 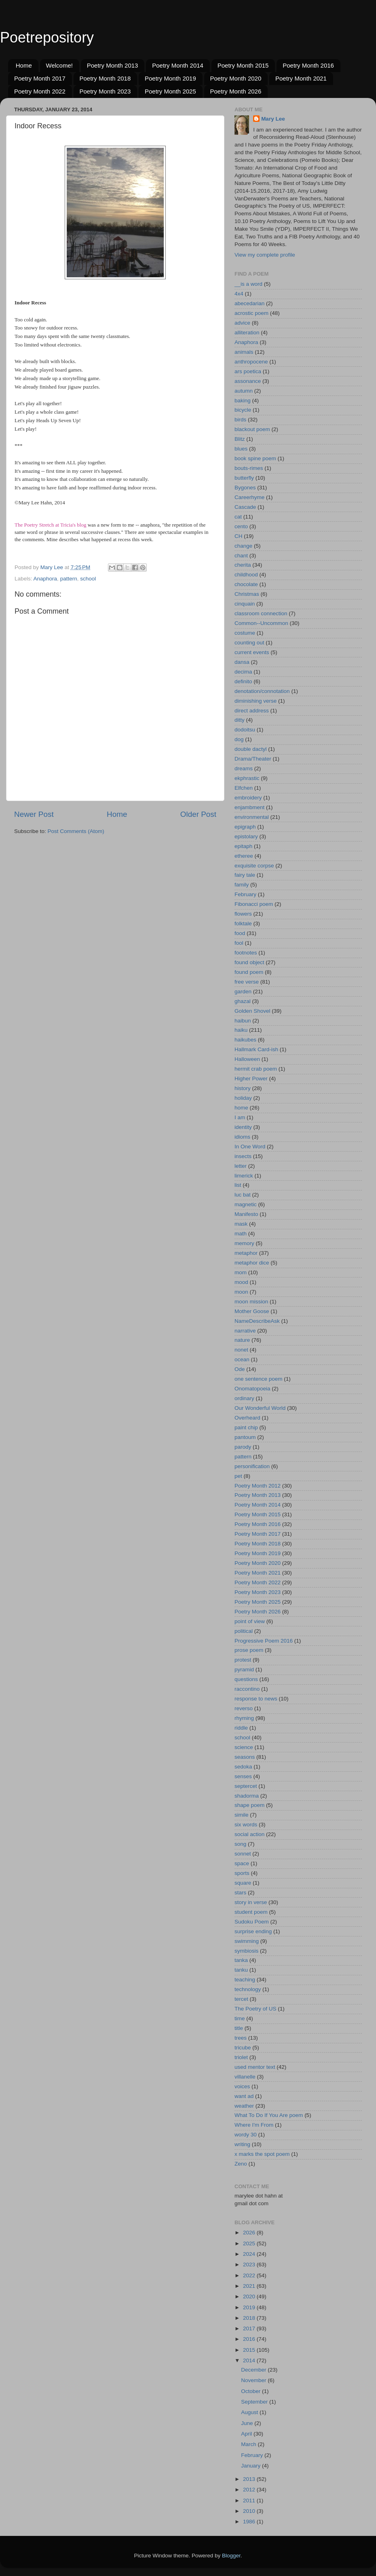 I want to click on Older Post, so click(x=198, y=814).